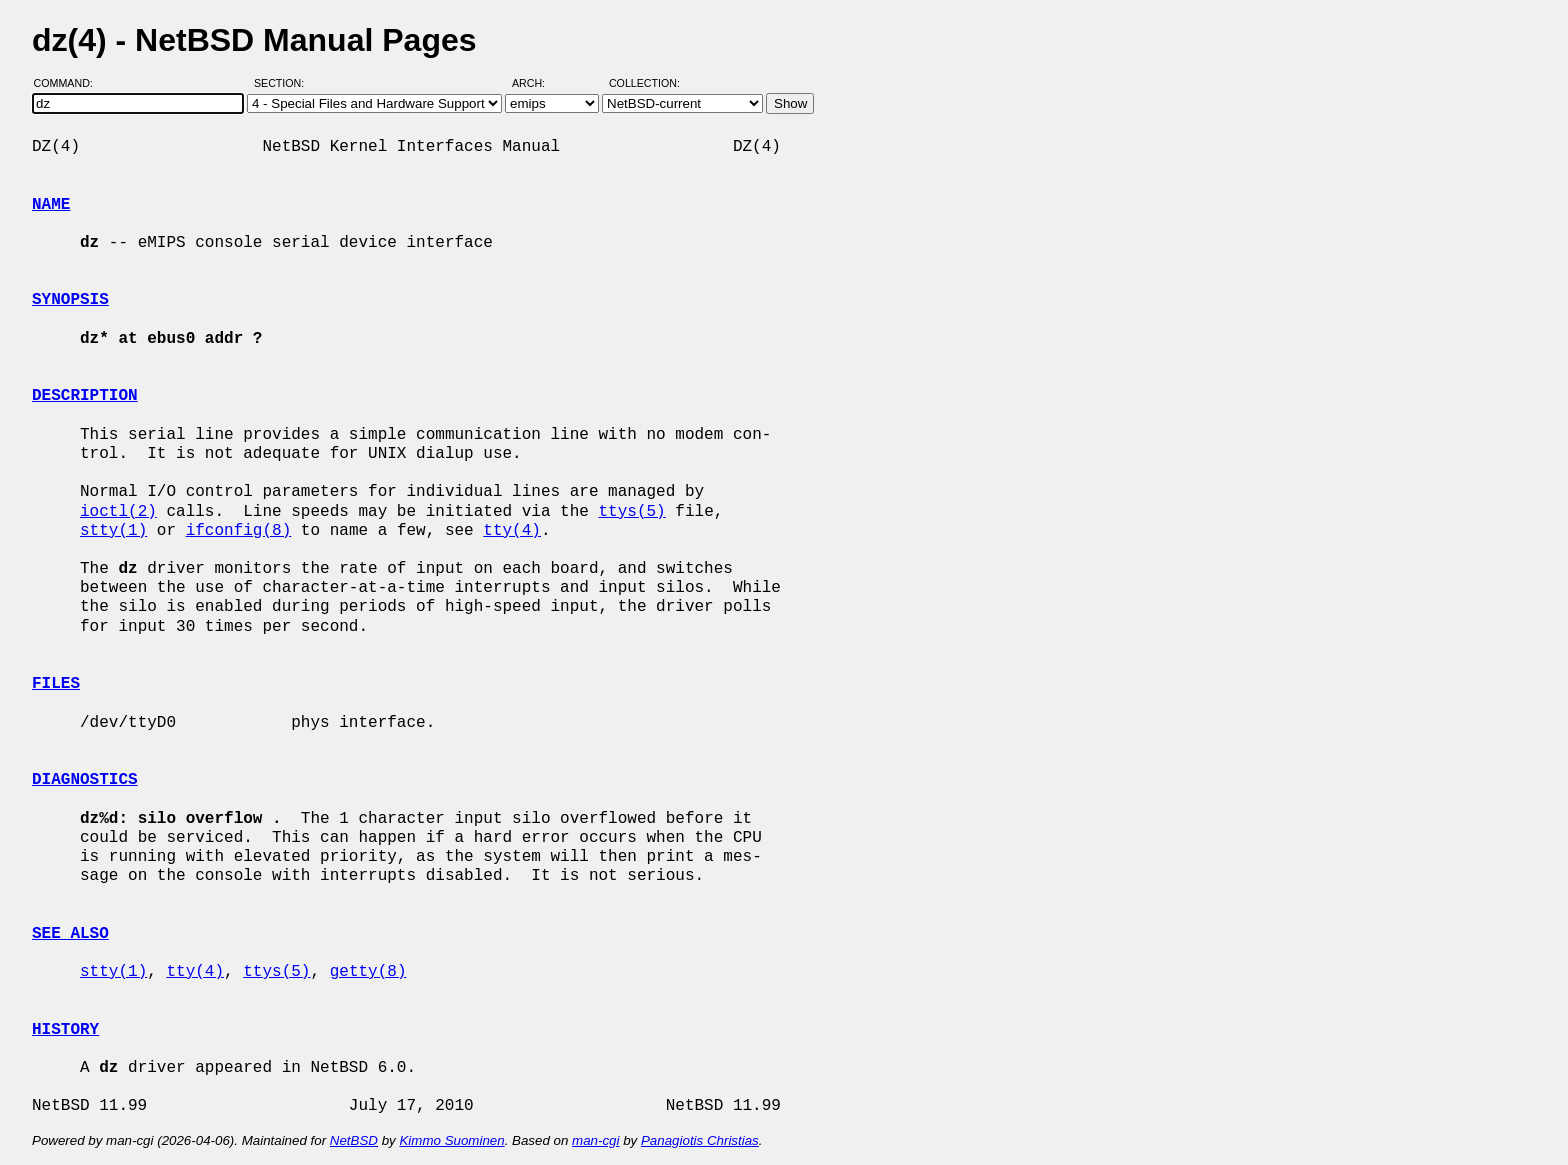  What do you see at coordinates (700, 1140) in the screenshot?
I see `Panagiotis Christias` at bounding box center [700, 1140].